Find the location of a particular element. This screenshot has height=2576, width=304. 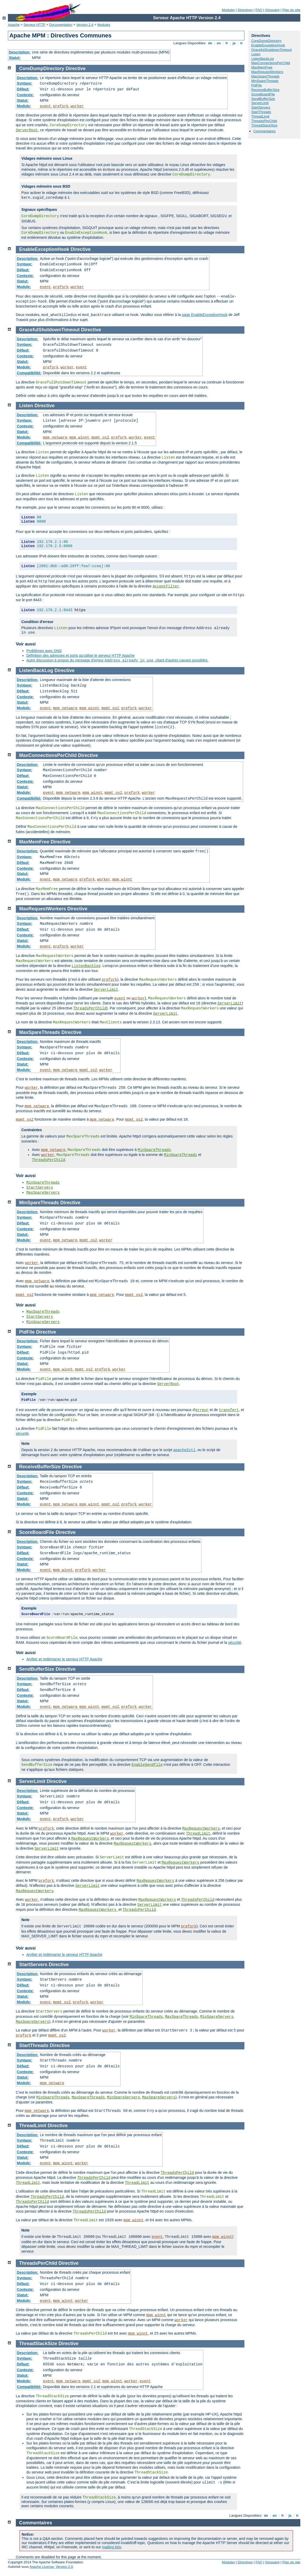

MaxSpareThreads is located at coordinates (265, 76).